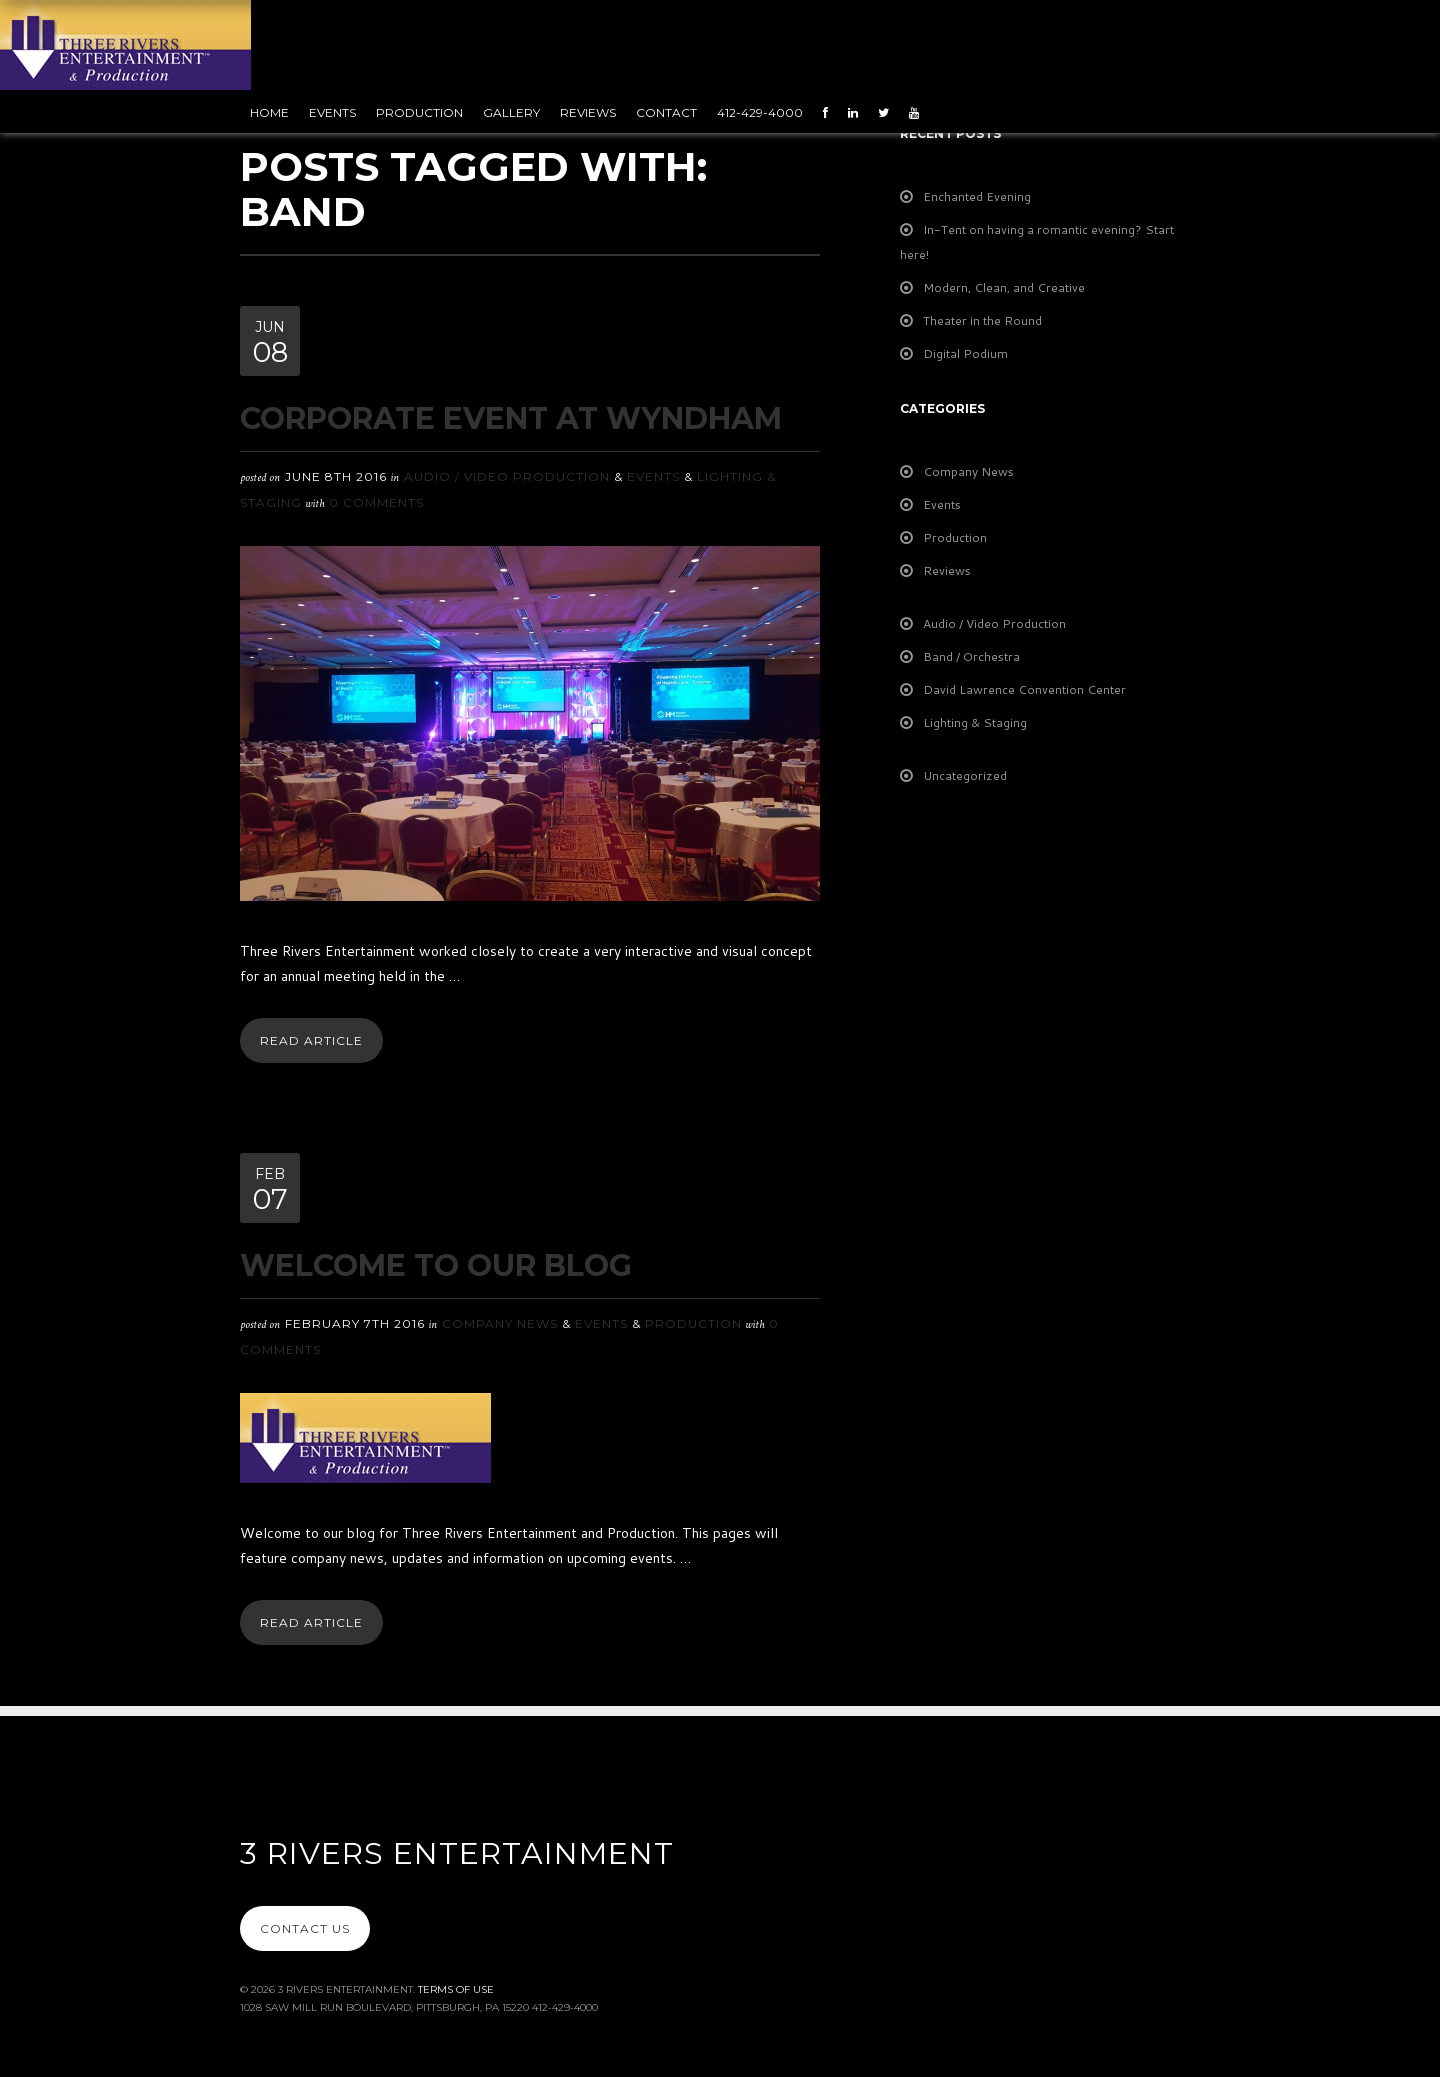 The image size is (1440, 2077). I want to click on Theater in the Round, so click(982, 320).